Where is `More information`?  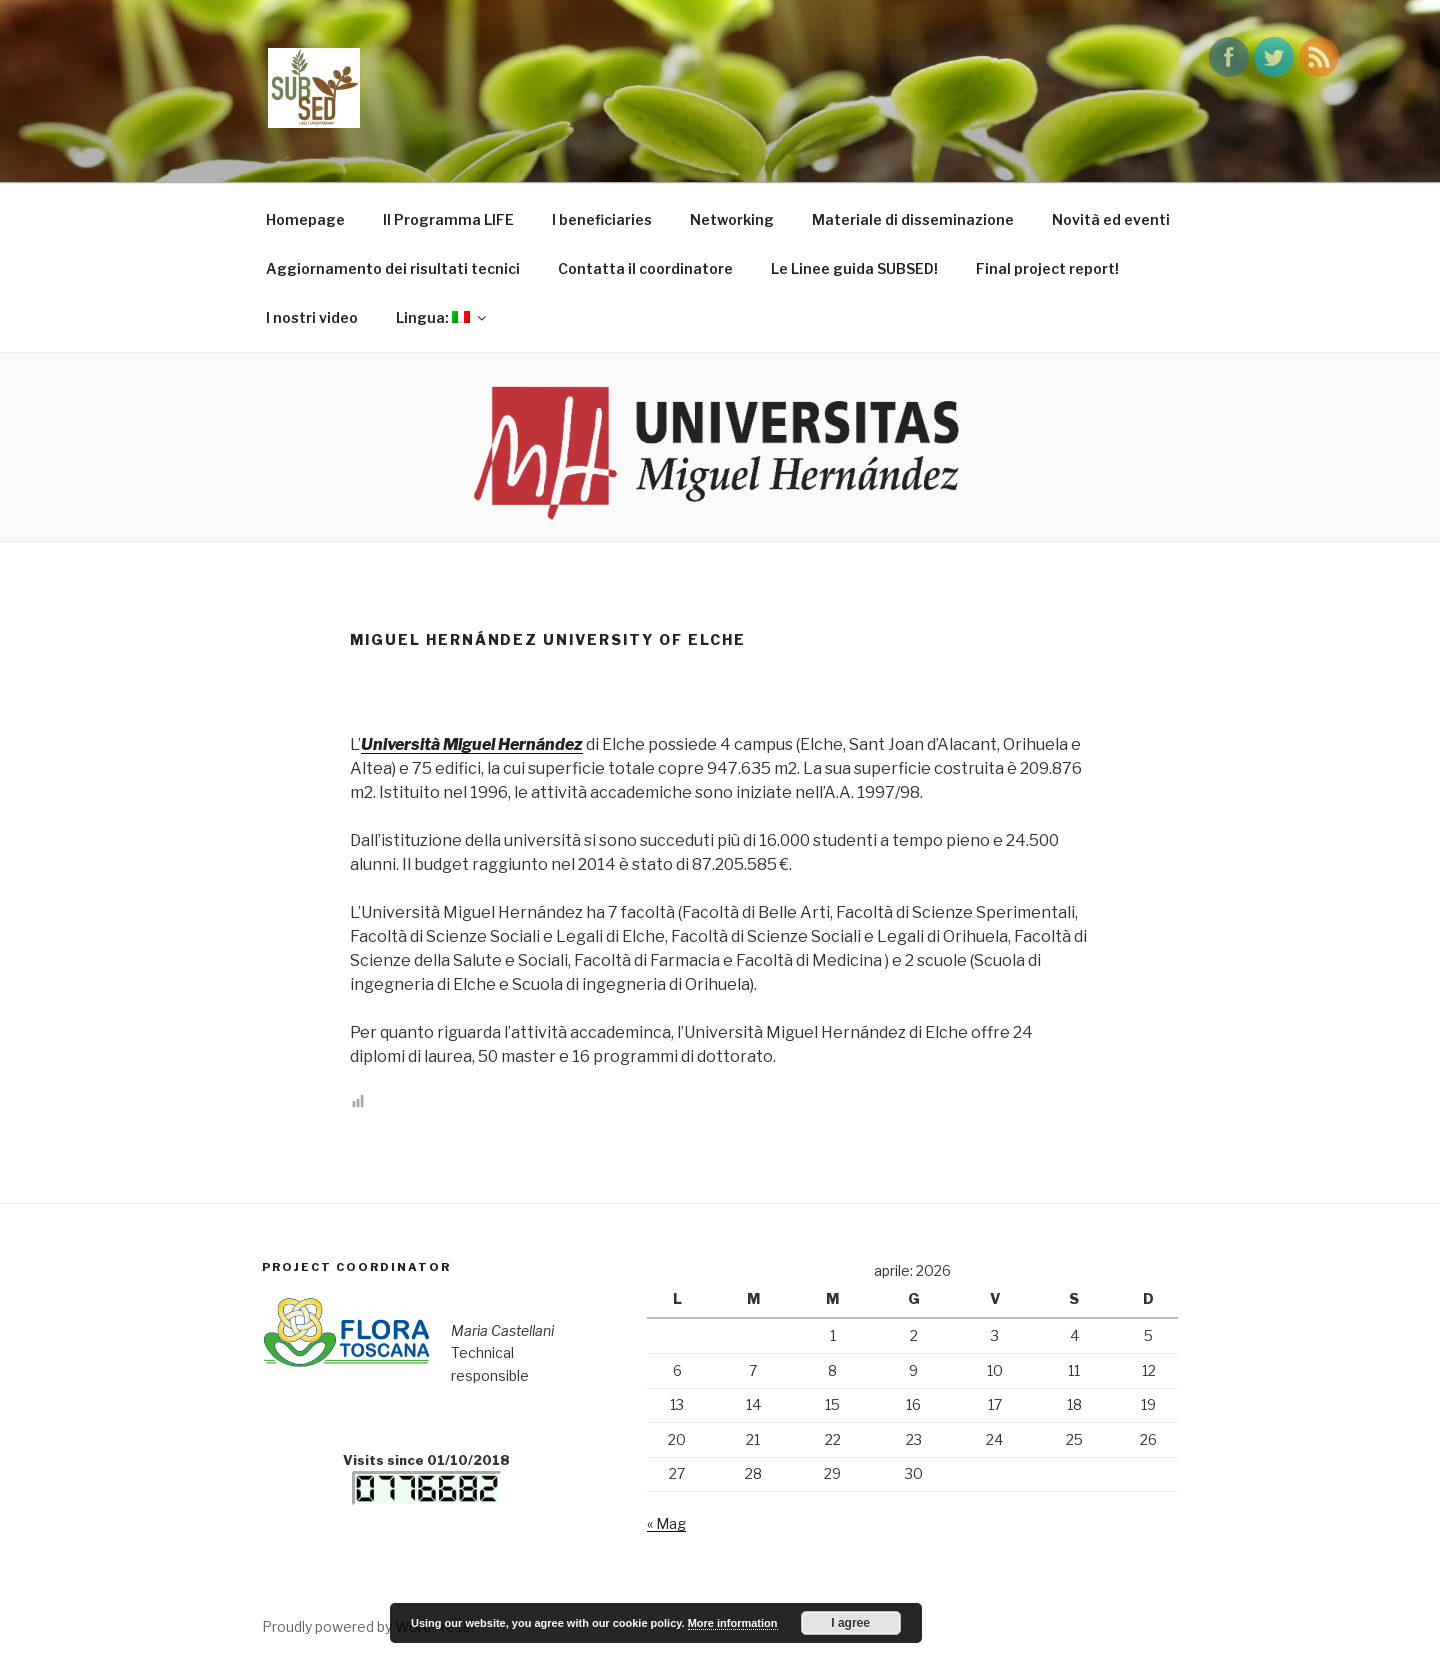 More information is located at coordinates (733, 1623).